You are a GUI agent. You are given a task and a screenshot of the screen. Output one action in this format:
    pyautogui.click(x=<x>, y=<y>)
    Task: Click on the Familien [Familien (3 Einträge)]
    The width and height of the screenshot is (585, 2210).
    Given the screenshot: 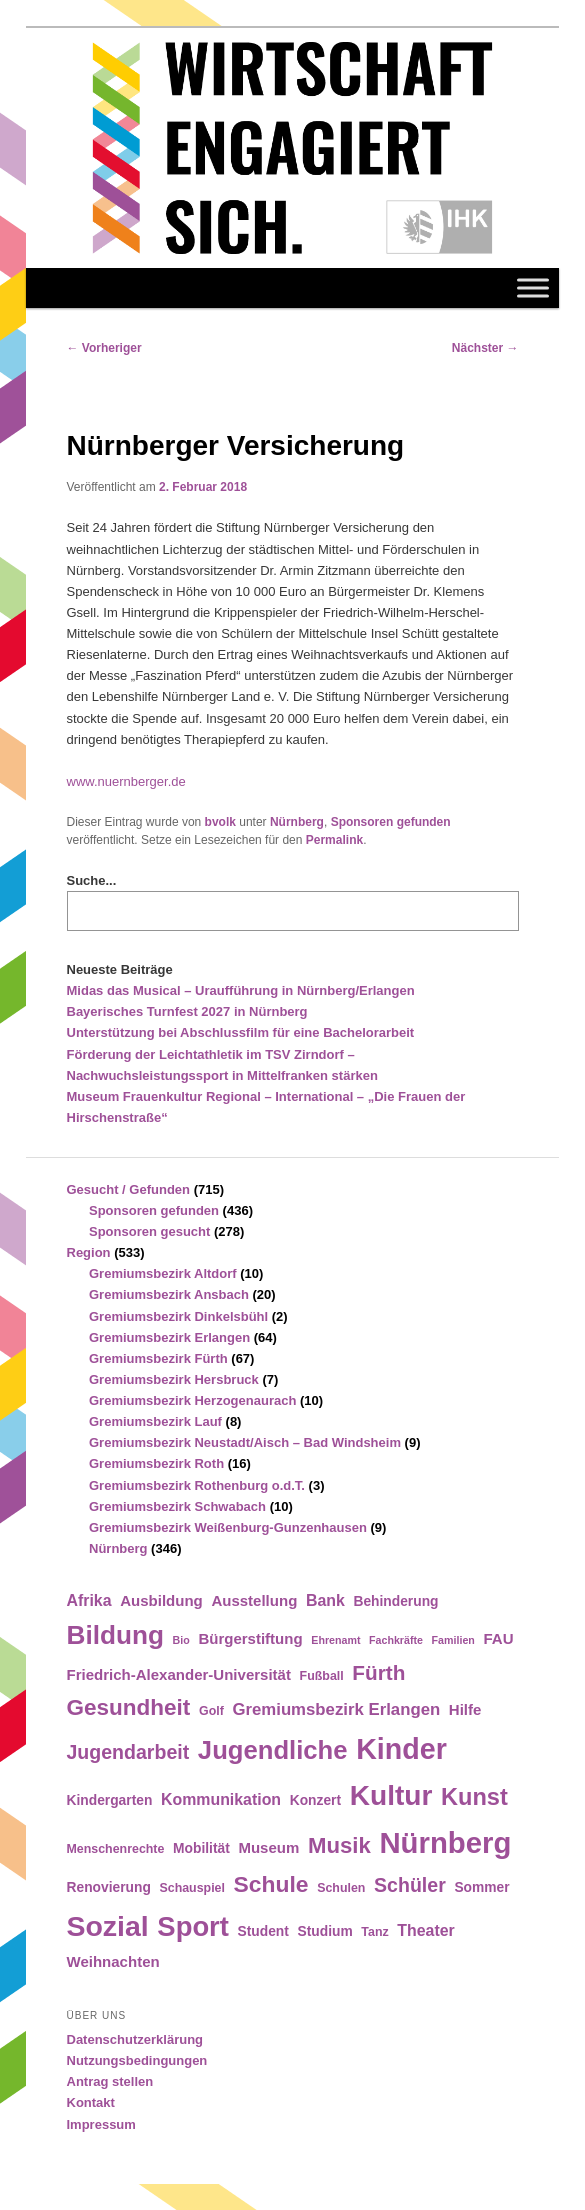 What is the action you would take?
    pyautogui.click(x=453, y=1640)
    